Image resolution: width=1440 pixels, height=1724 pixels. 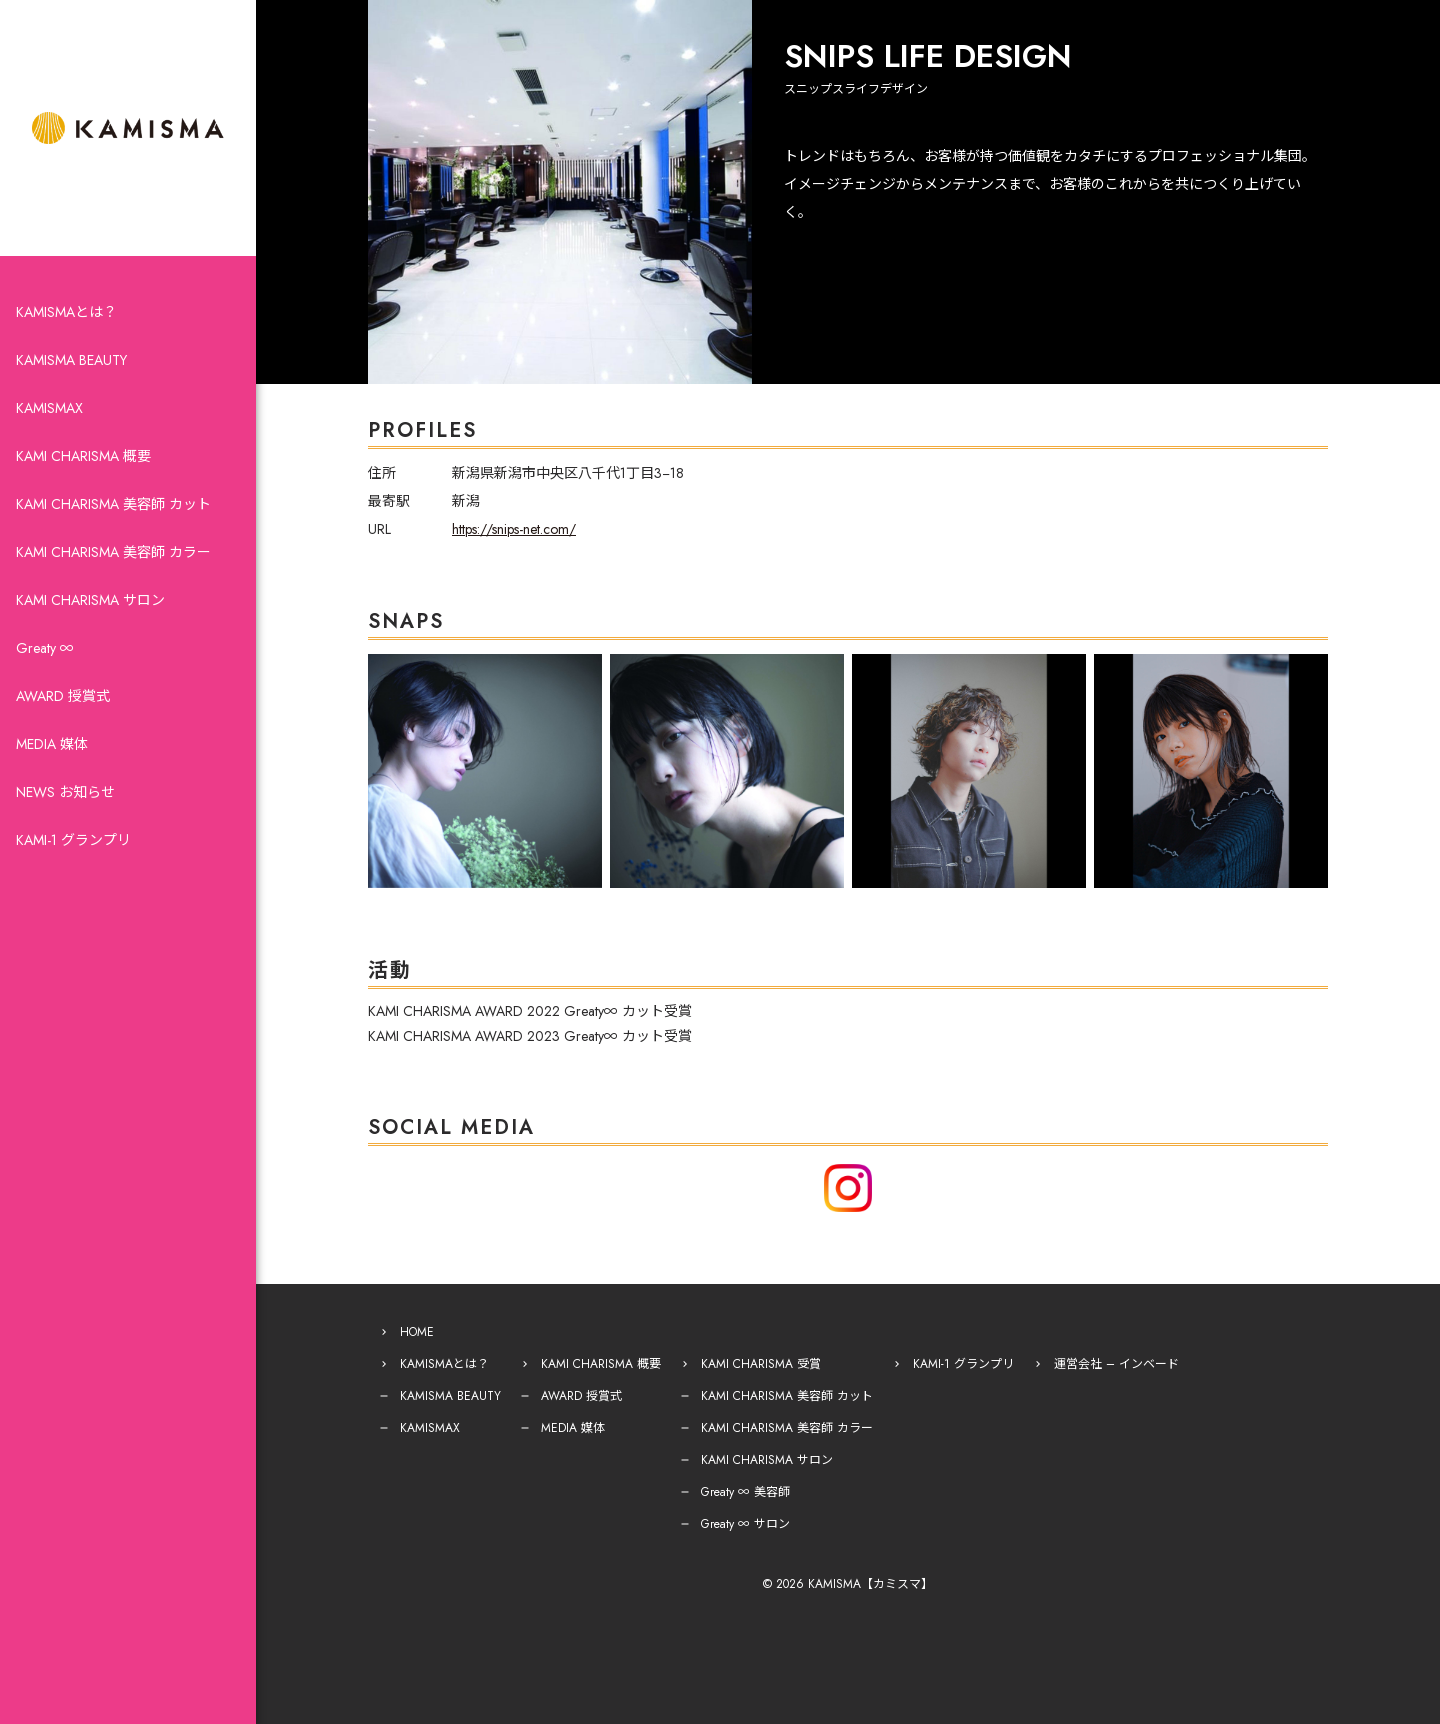 I want to click on Greaty ∞, so click(x=45, y=648).